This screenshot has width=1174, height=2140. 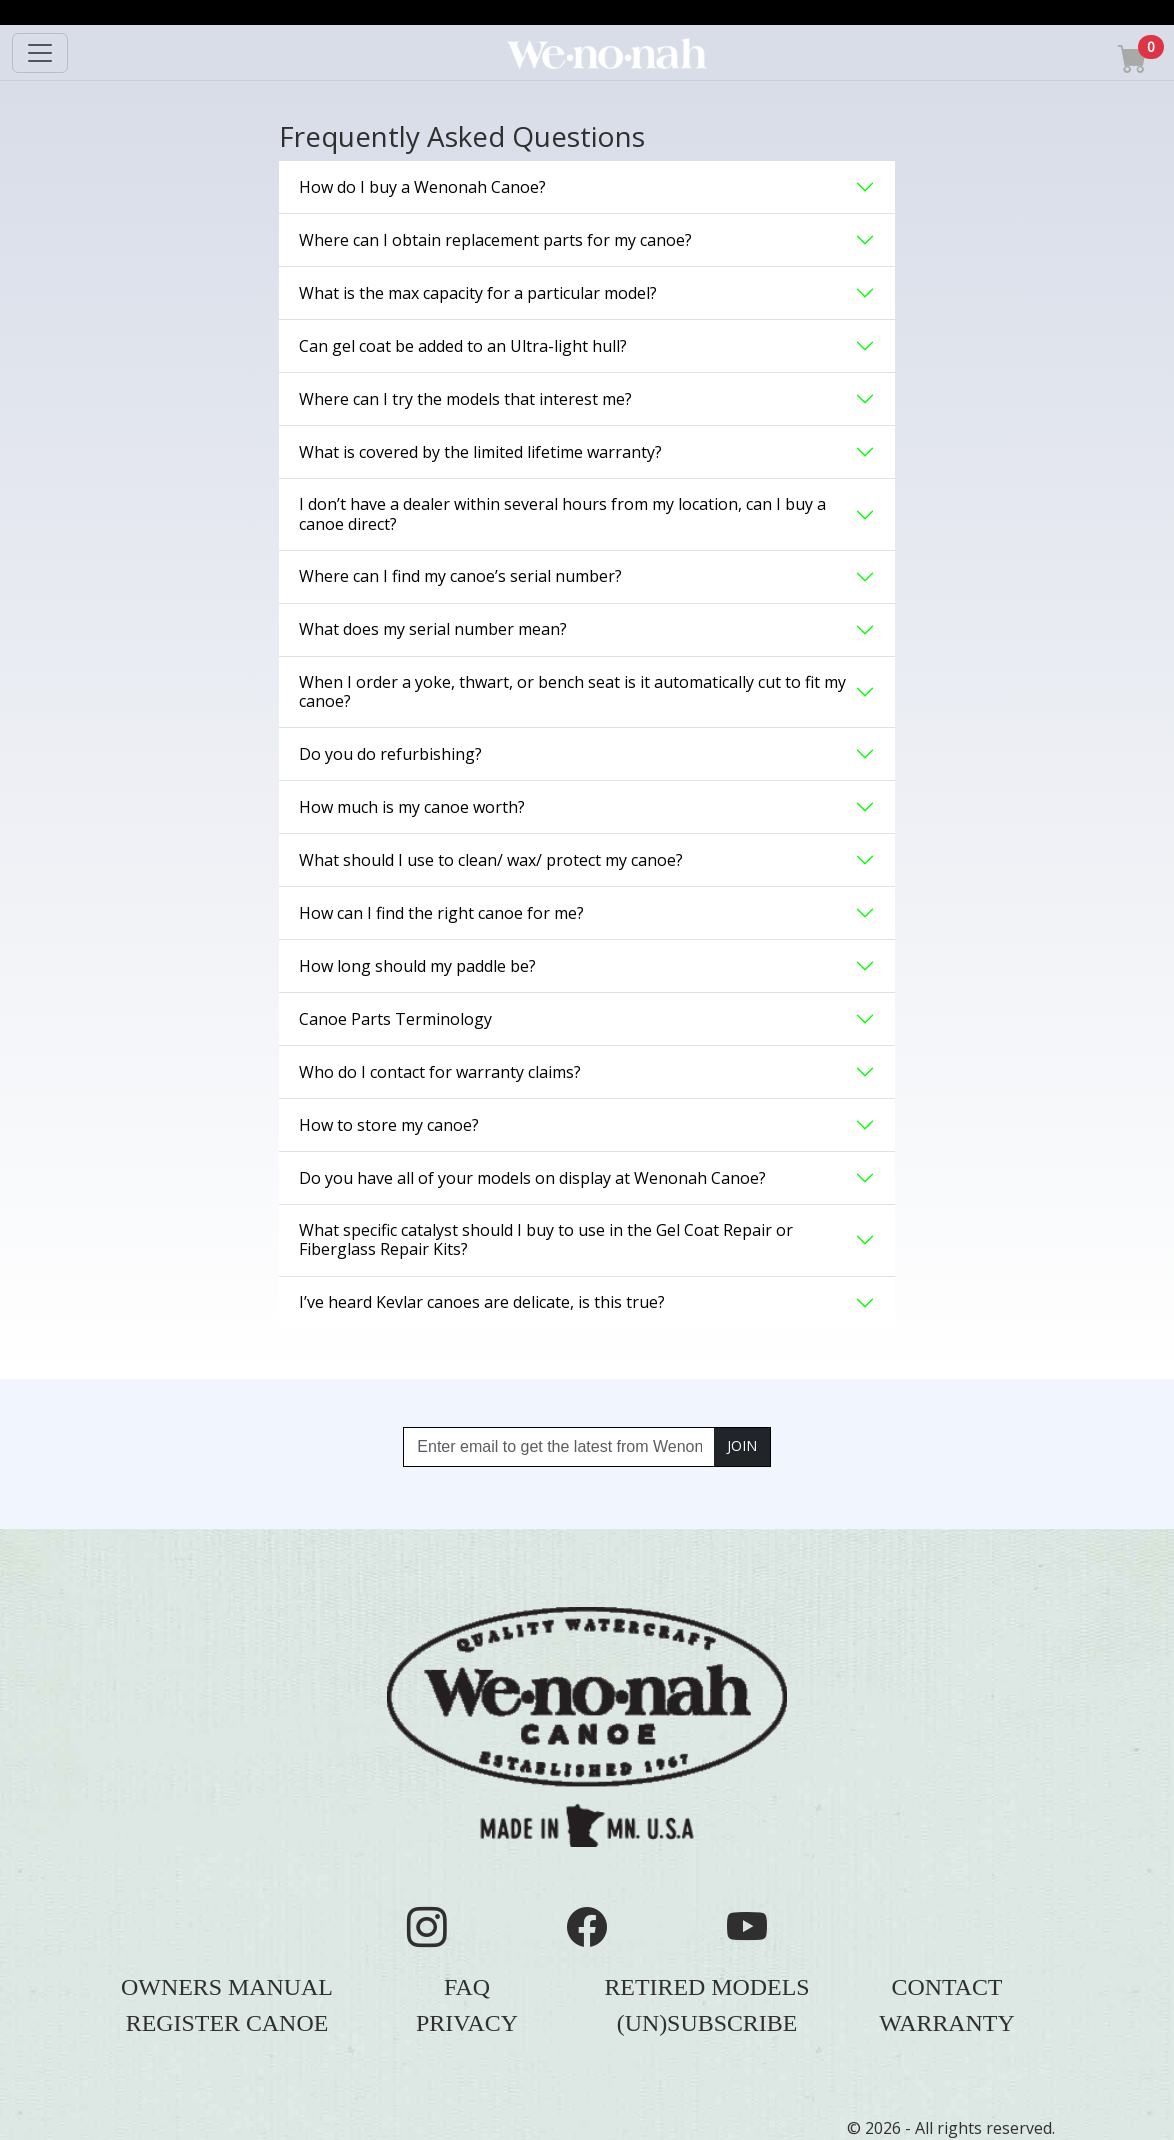 What do you see at coordinates (433, 629) in the screenshot?
I see `What does my serial number mean? [button]` at bounding box center [433, 629].